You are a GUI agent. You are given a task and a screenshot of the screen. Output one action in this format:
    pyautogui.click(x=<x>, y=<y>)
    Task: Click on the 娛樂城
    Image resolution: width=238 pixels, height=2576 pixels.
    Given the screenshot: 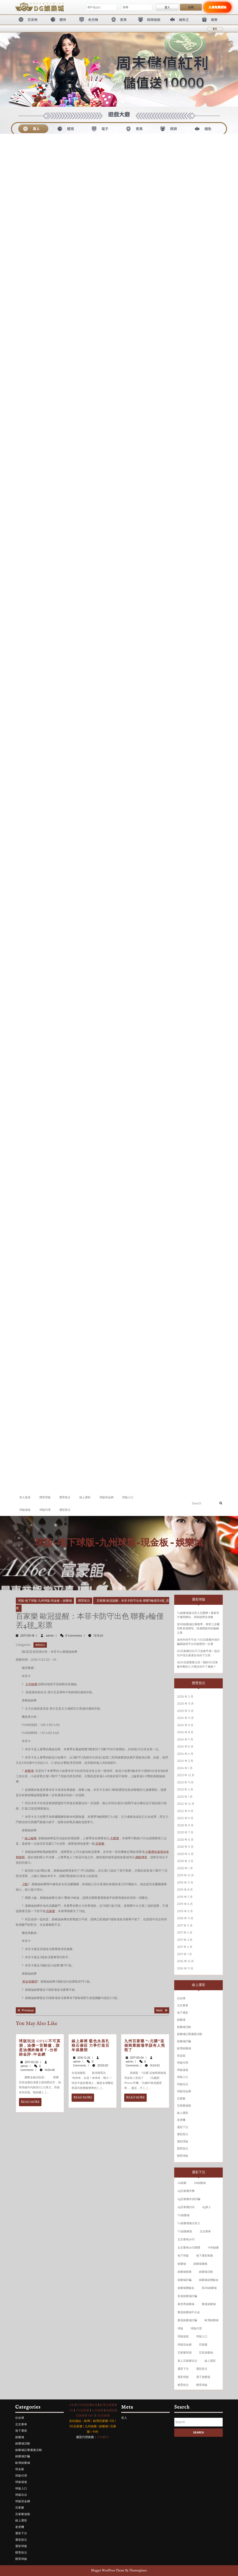 What is the action you would take?
    pyautogui.click(x=181, y=2020)
    